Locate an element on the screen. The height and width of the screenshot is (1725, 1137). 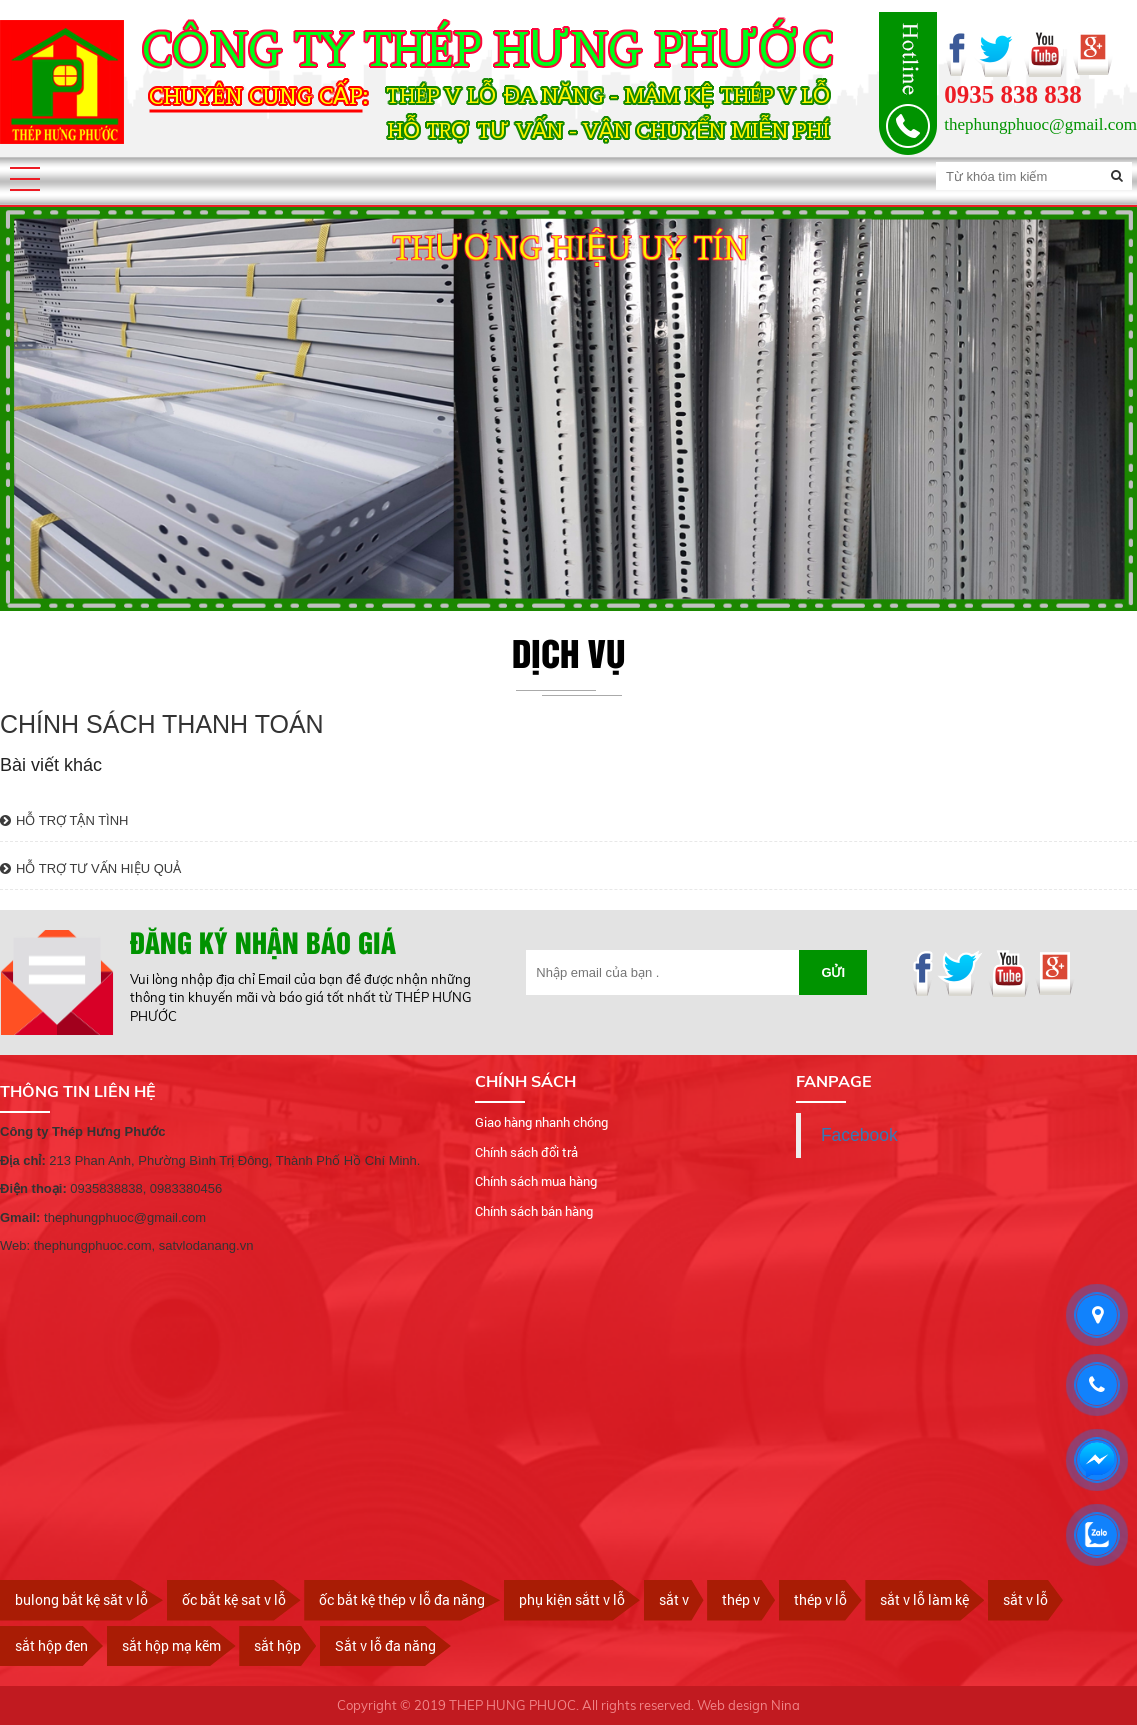
0935 838 838 is located at coordinates (1013, 94).